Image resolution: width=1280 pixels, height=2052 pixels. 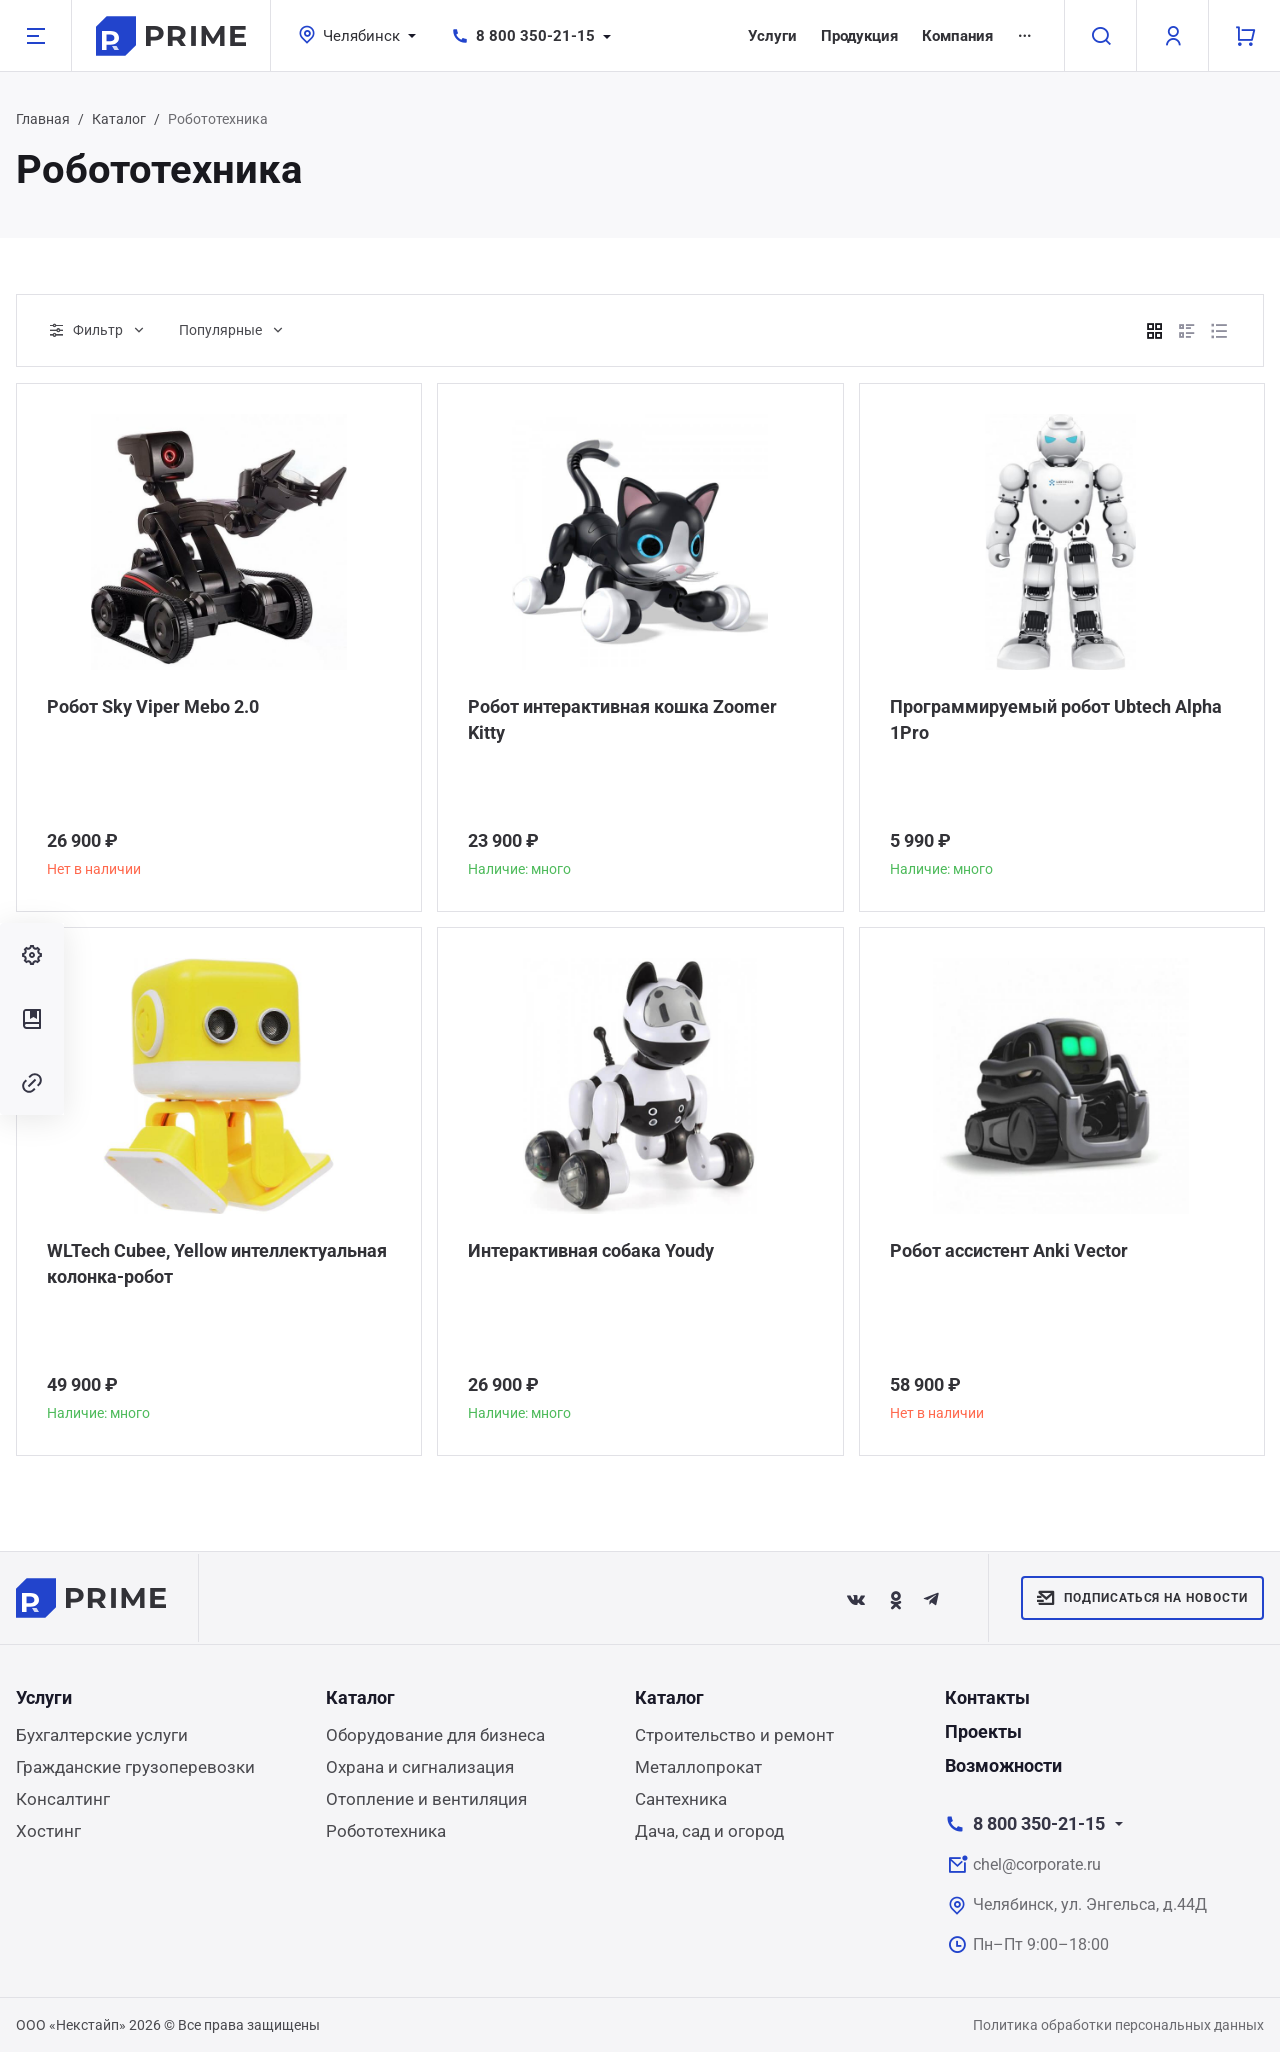 What do you see at coordinates (987, 1697) in the screenshot?
I see `Контакты` at bounding box center [987, 1697].